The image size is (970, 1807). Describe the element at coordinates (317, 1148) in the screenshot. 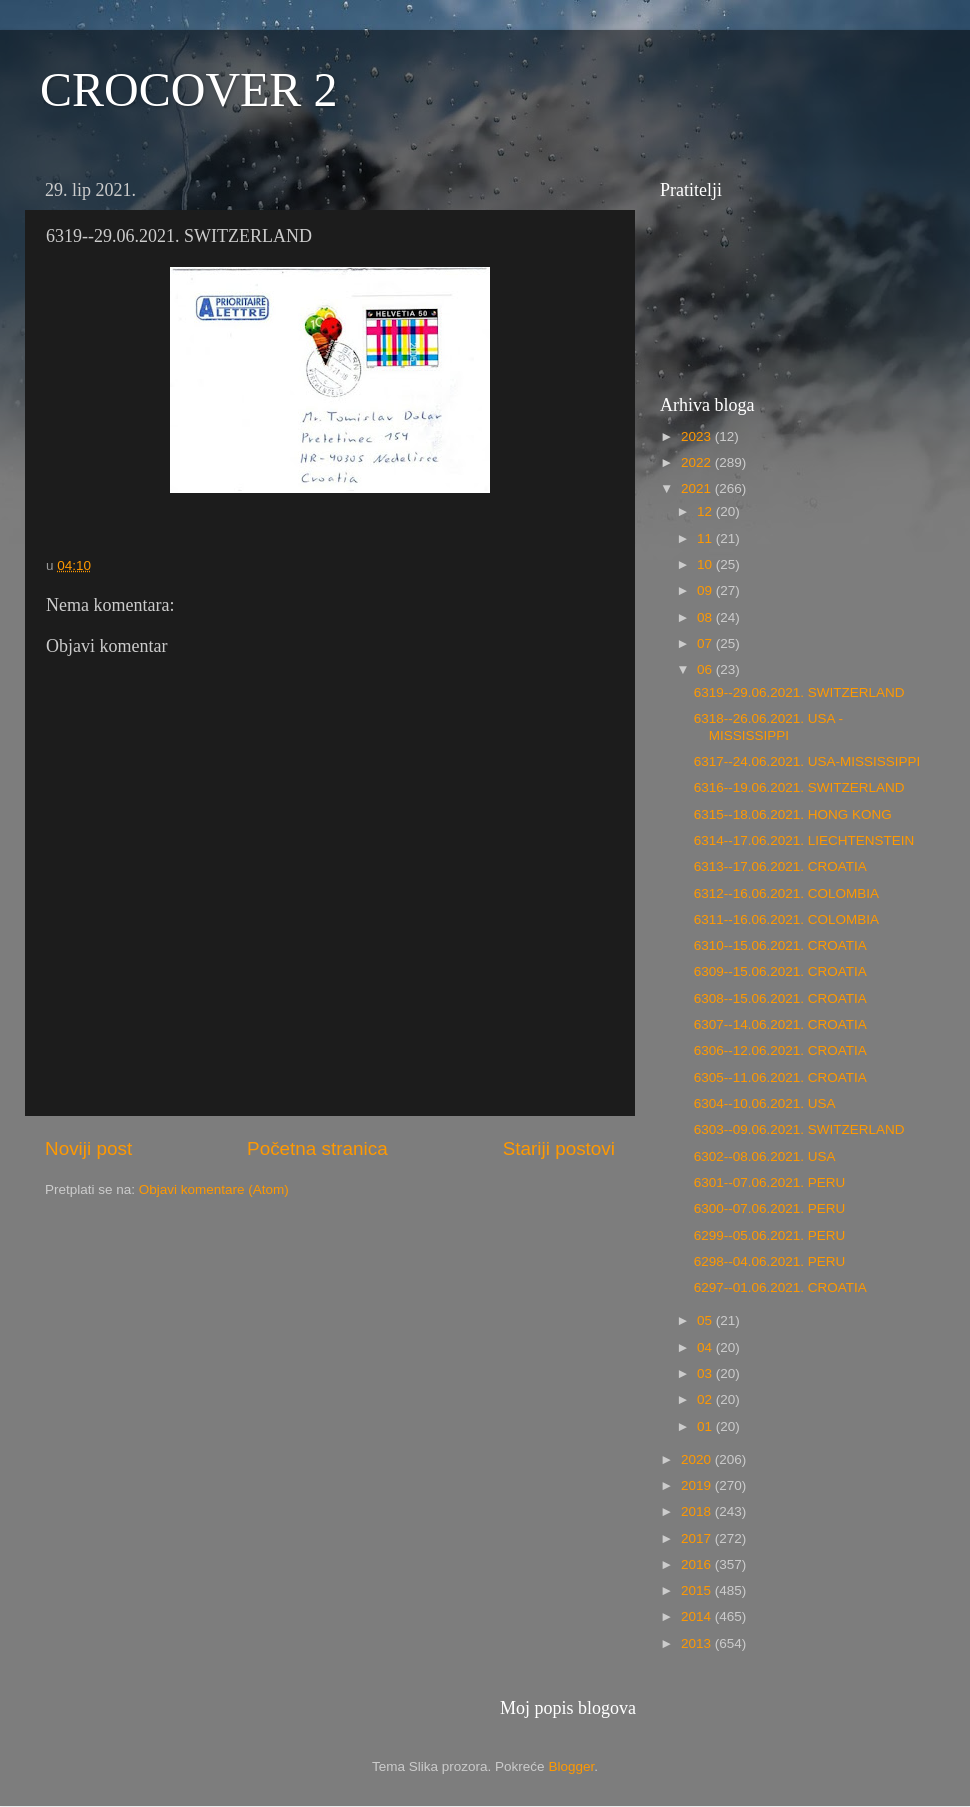

I see `Početna stranica` at that location.